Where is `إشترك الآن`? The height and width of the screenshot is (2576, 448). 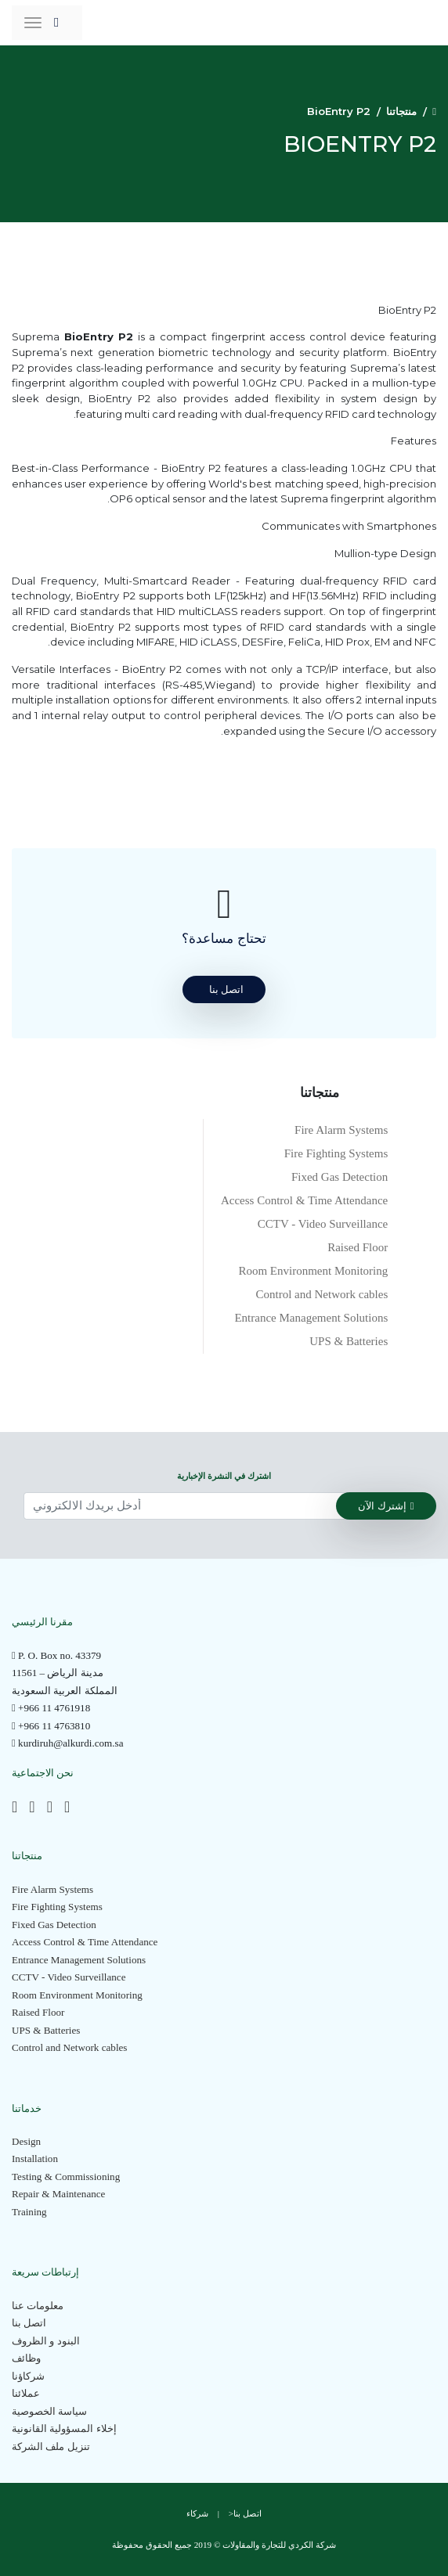 إشترك الآن is located at coordinates (386, 1506).